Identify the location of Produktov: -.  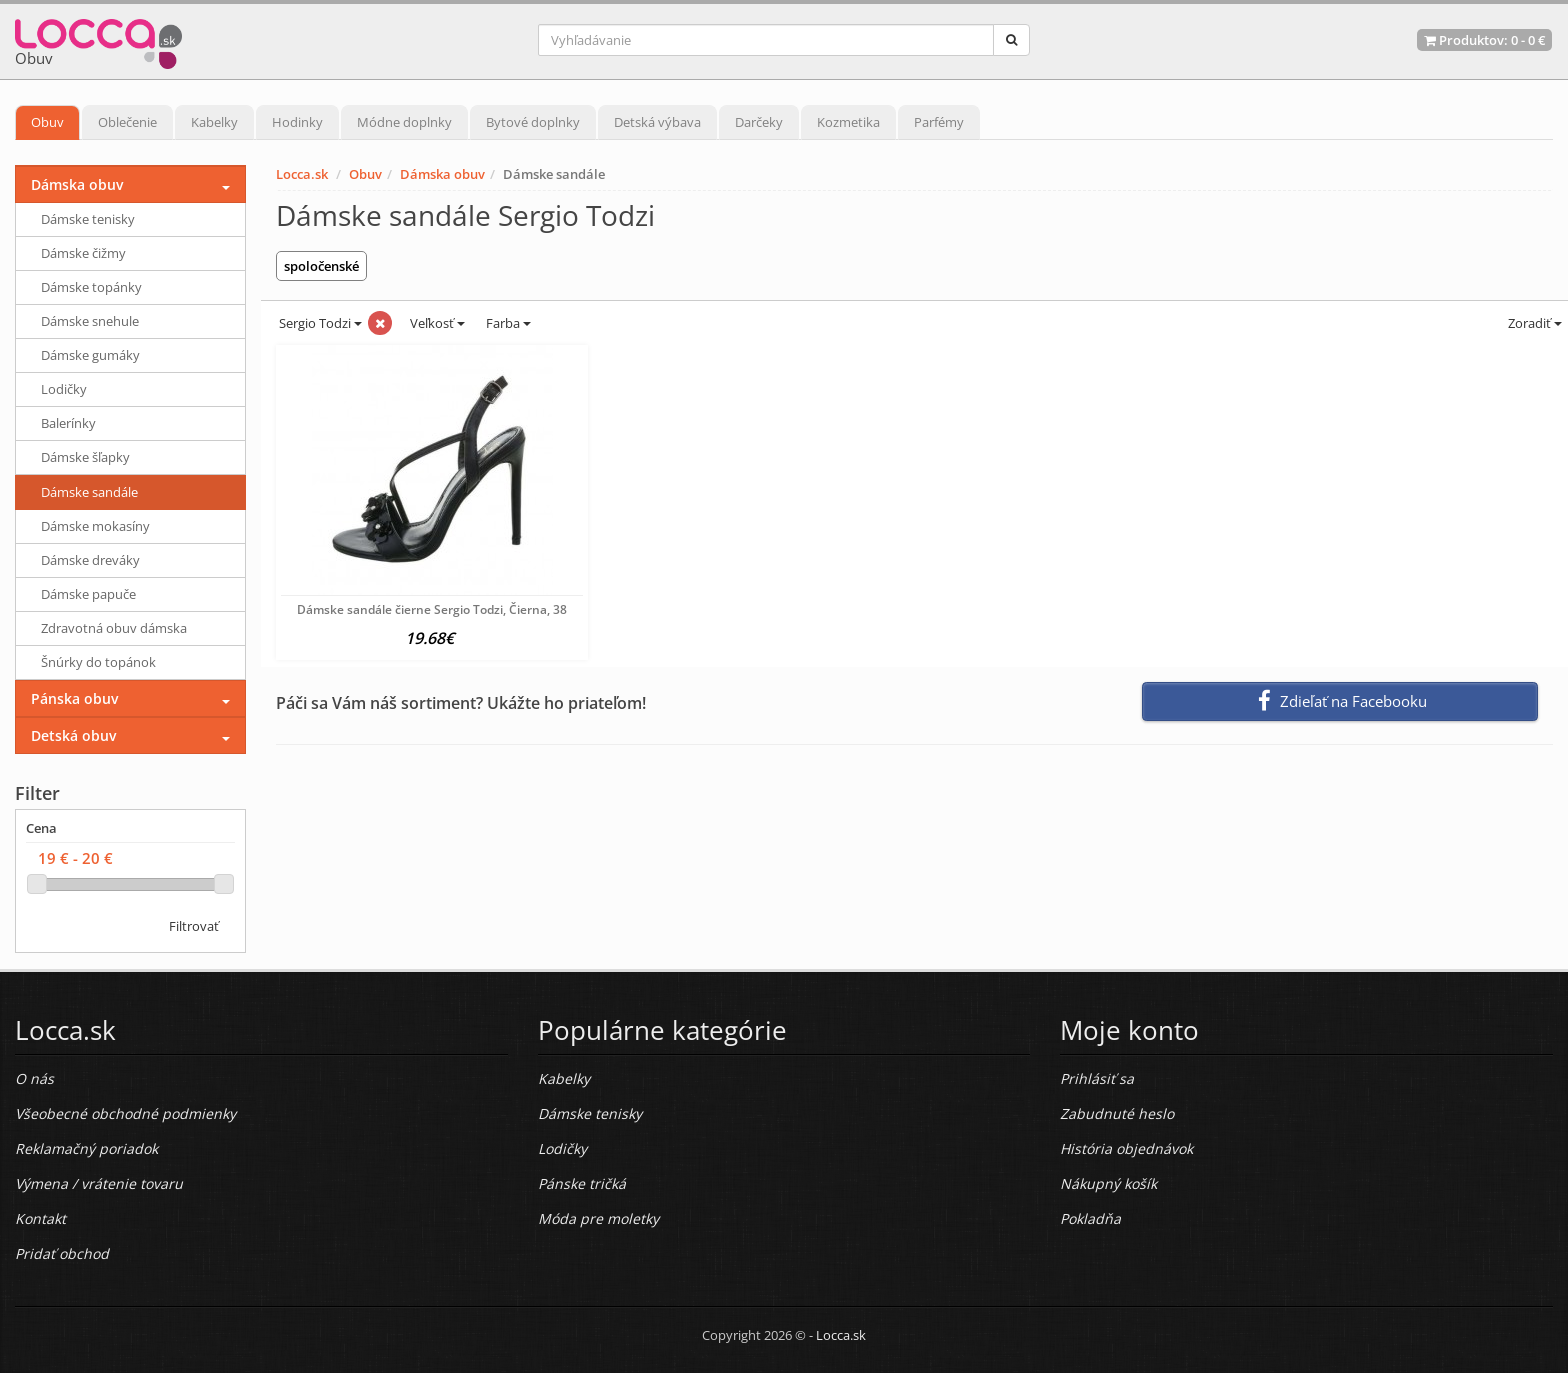
(1484, 40).